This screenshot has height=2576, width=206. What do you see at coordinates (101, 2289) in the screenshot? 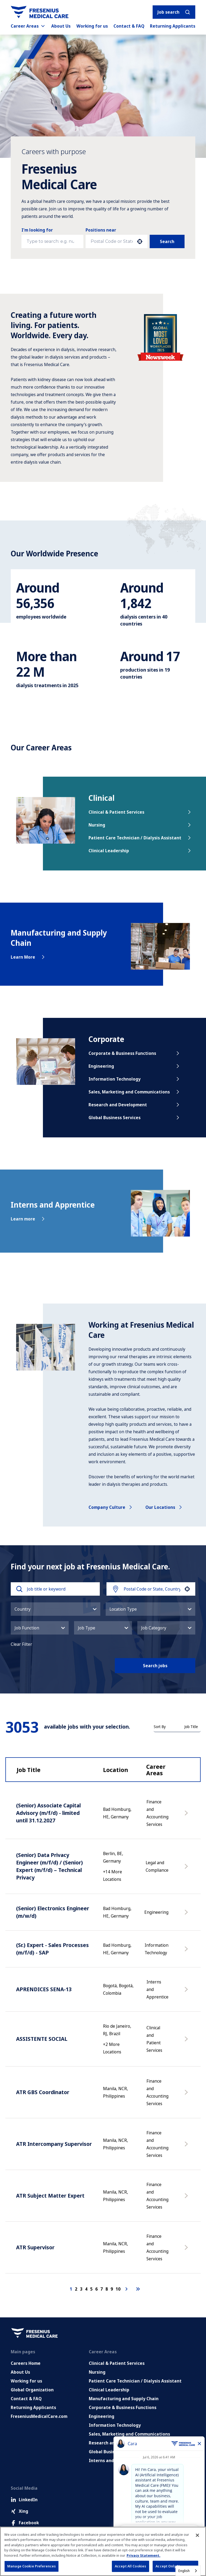
I see `7 [Page 7]` at bounding box center [101, 2289].